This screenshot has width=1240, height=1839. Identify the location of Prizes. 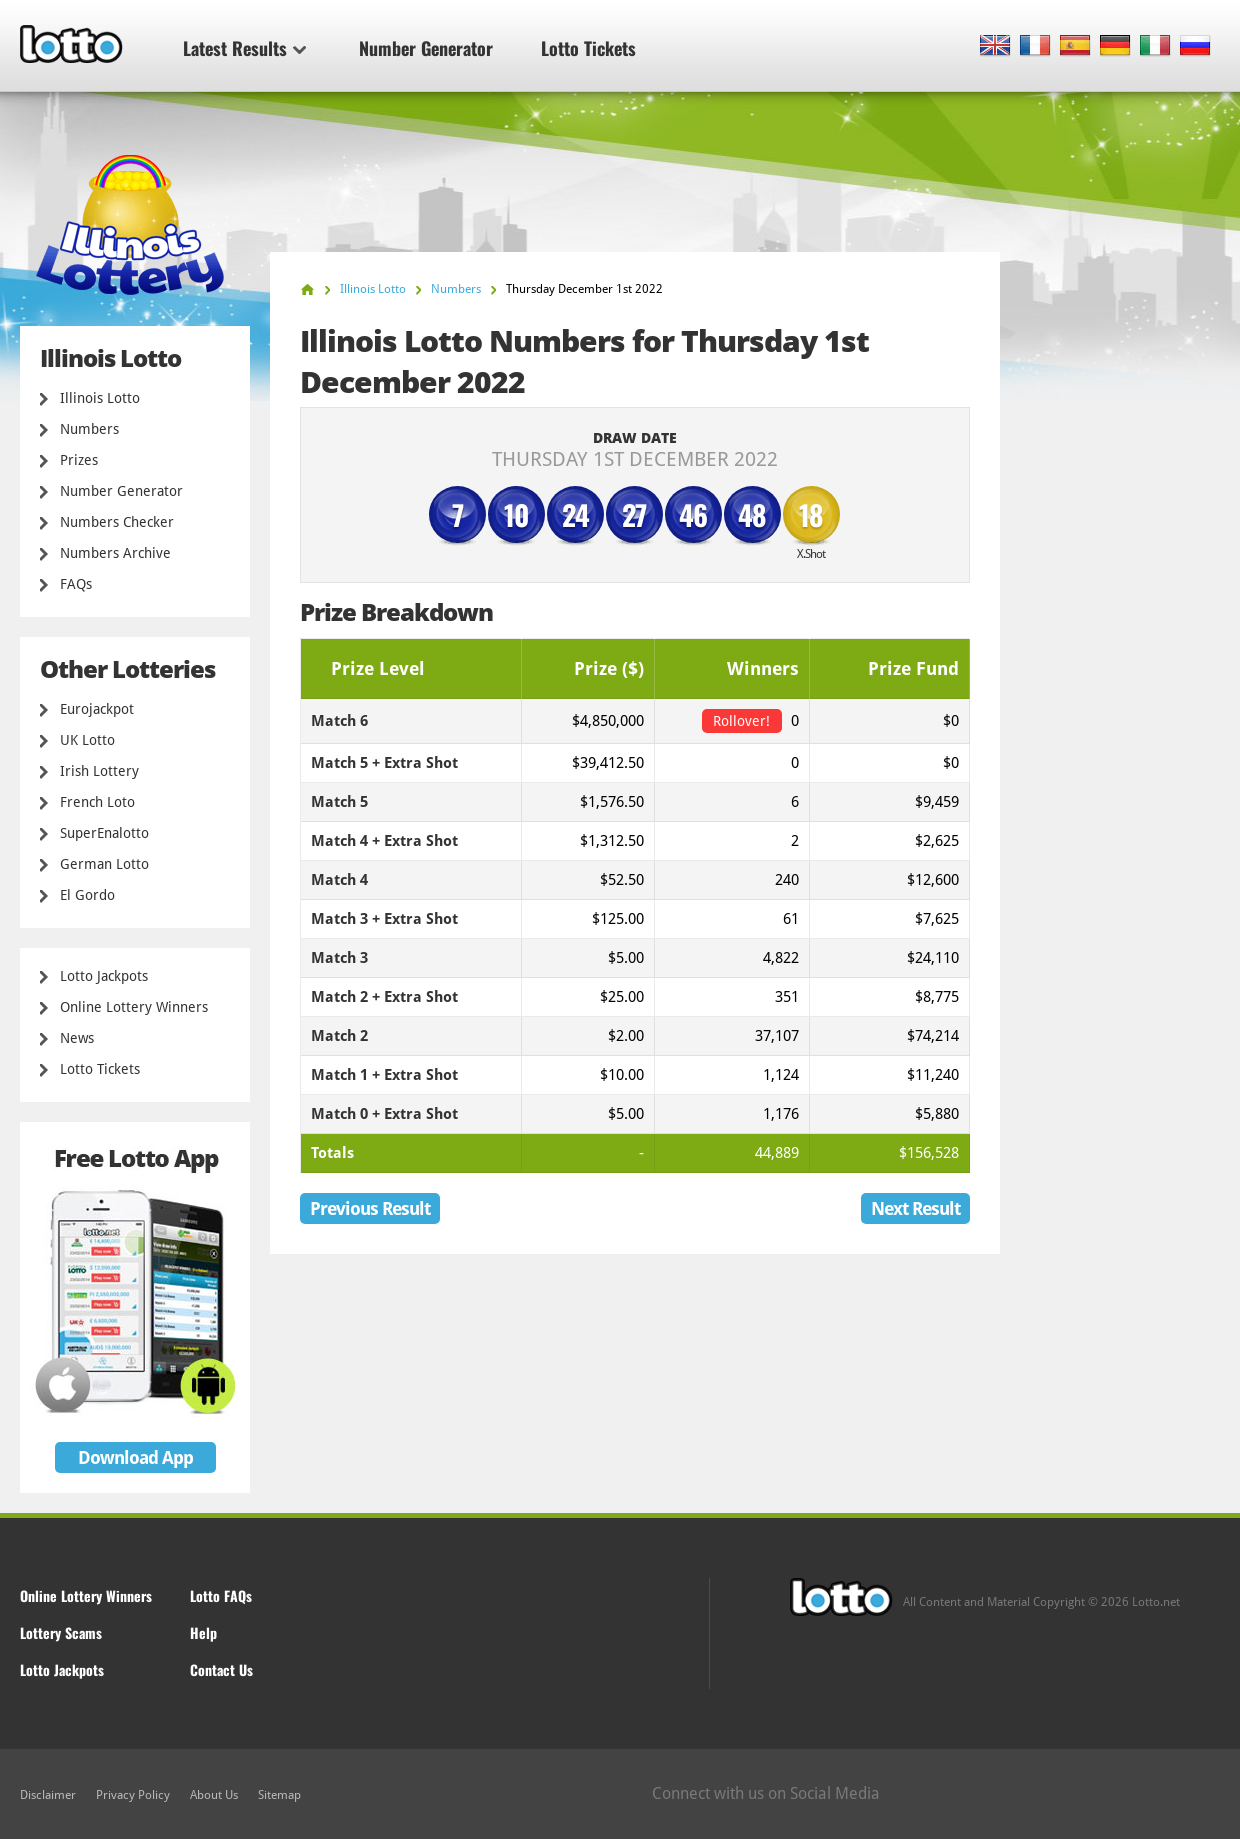
(79, 460).